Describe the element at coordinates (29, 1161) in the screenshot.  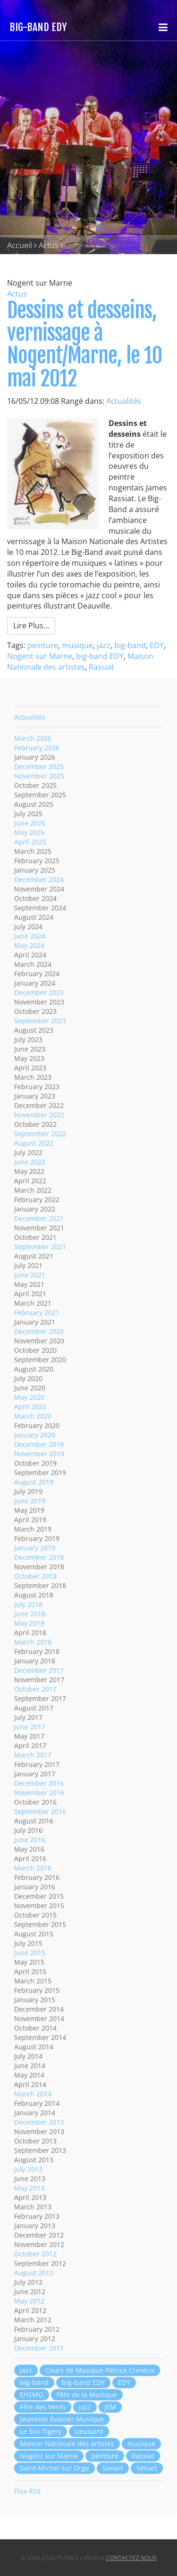
I see `June 2022` at that location.